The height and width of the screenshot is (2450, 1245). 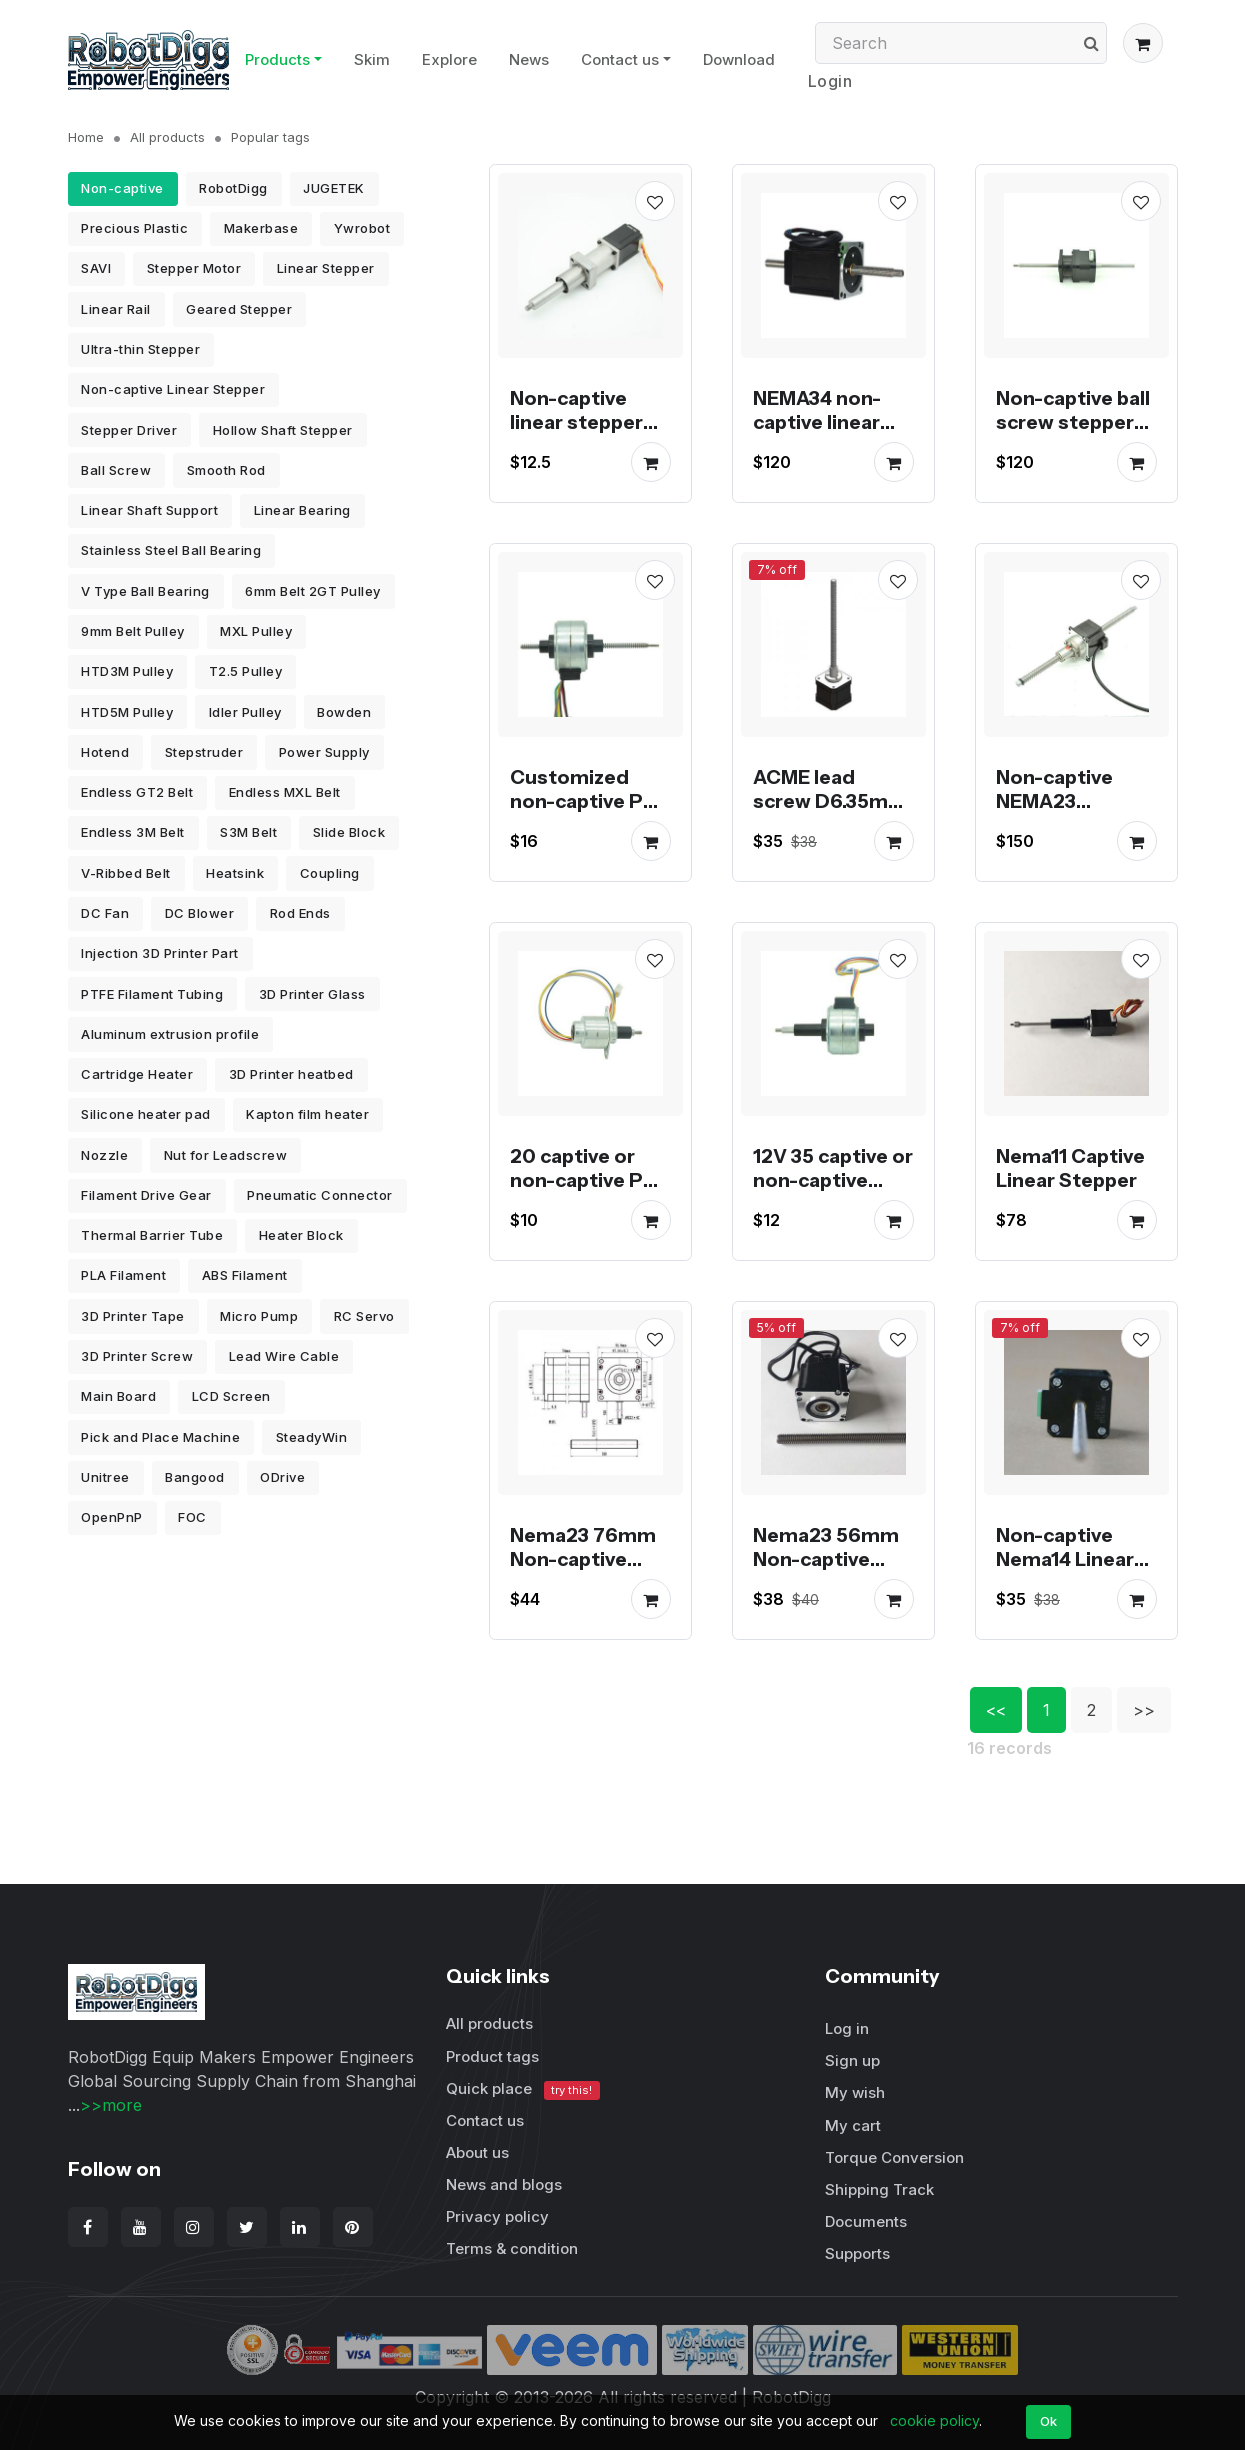 I want to click on [button], so click(x=1143, y=43).